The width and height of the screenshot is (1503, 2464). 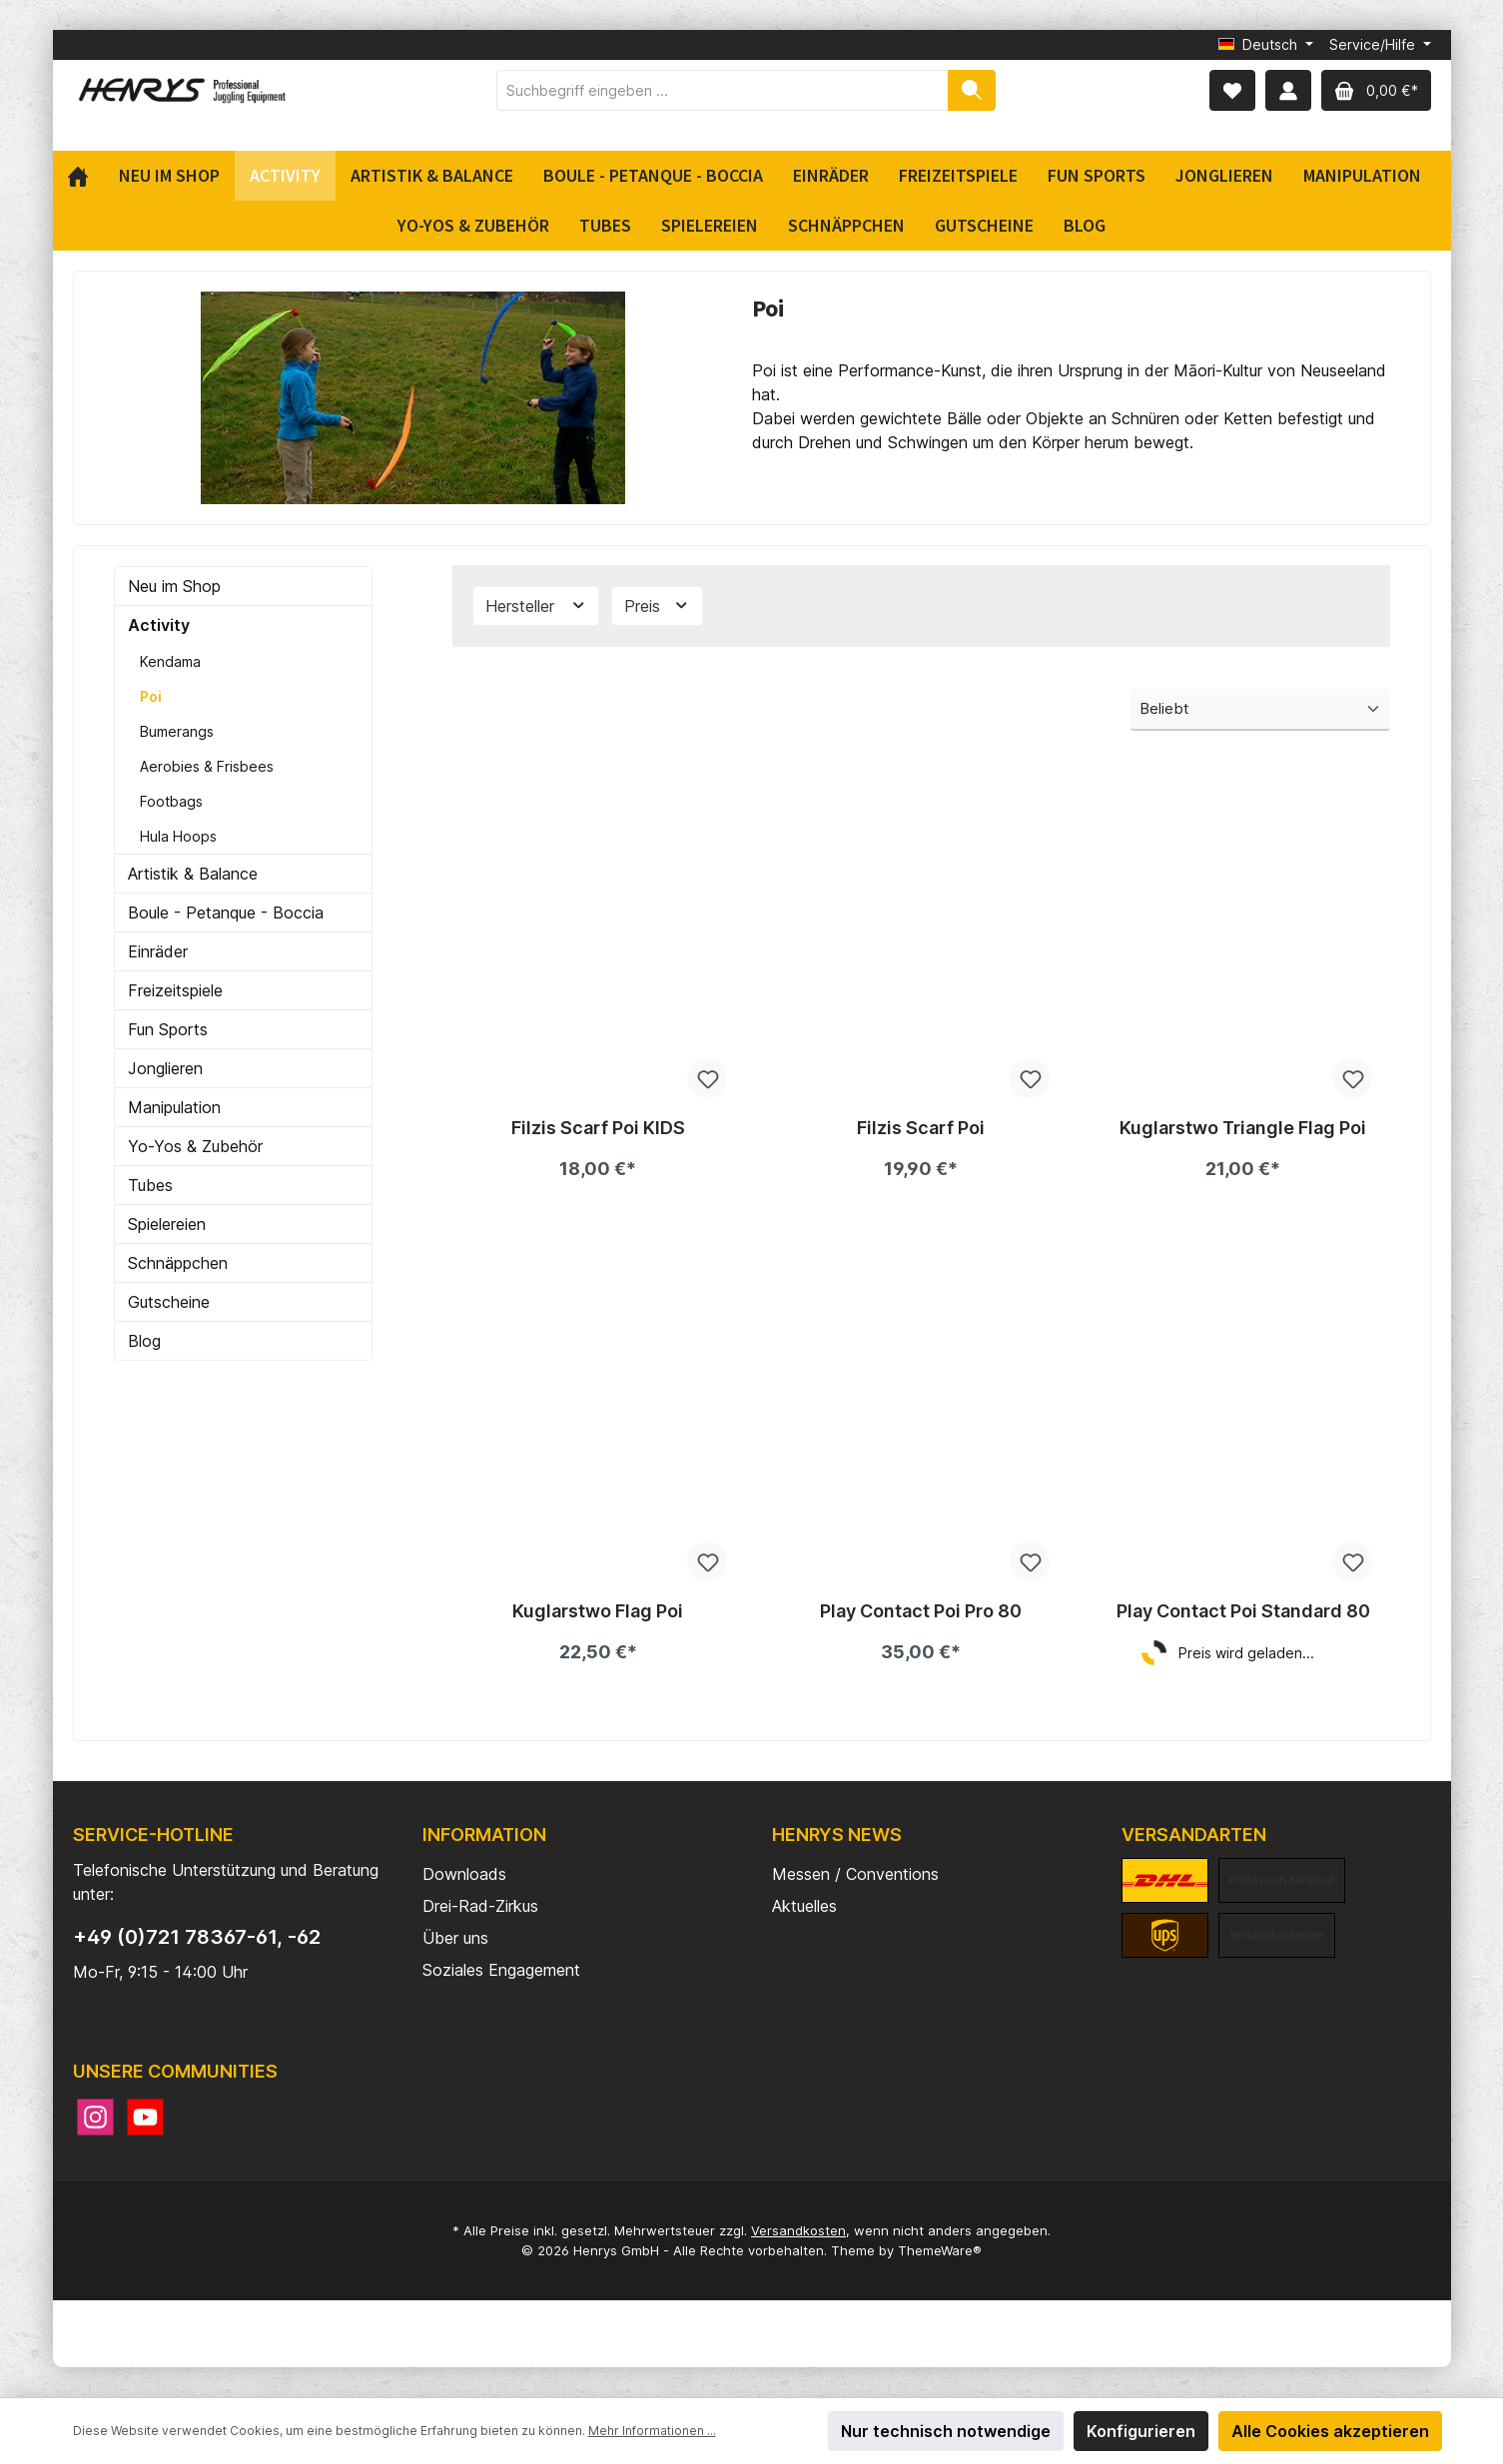 I want to click on Freizeitspiele, so click(x=175, y=990).